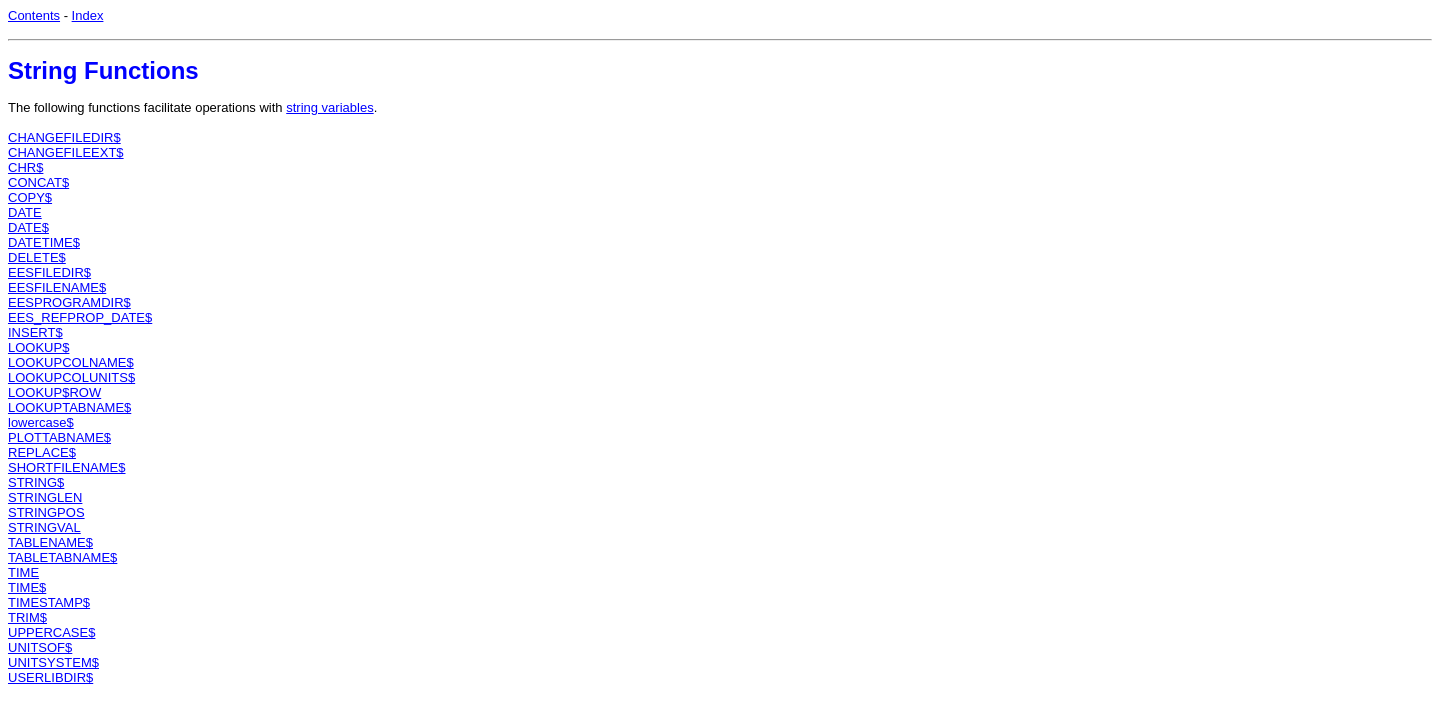  I want to click on TABLENAME$, so click(50, 542).